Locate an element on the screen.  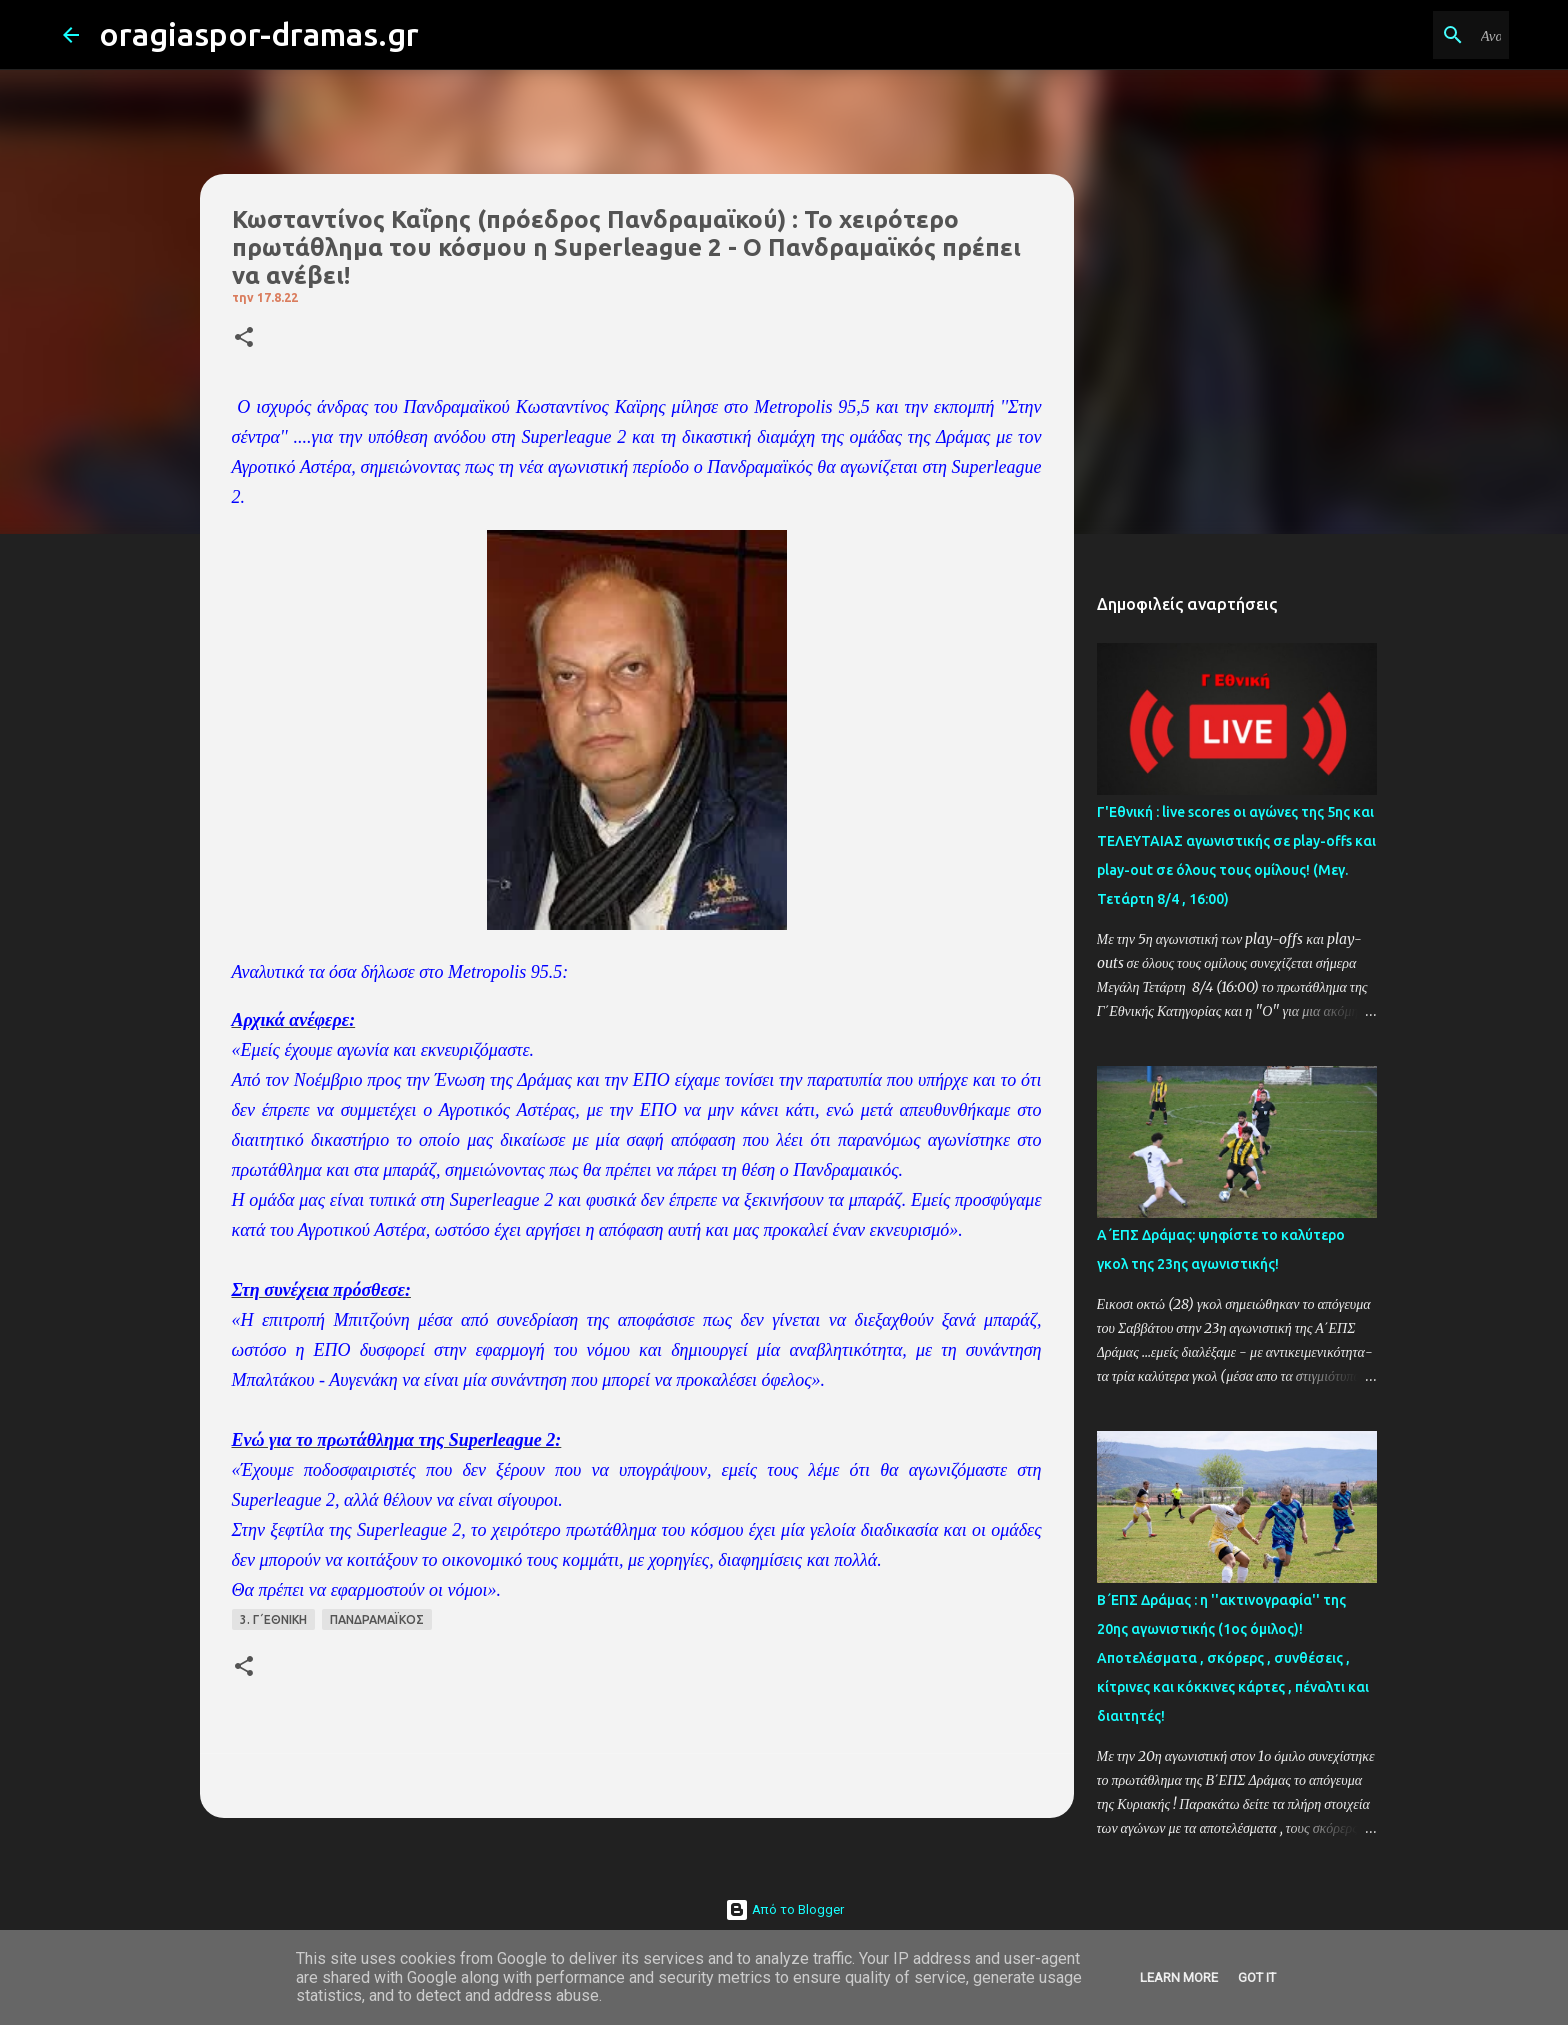
[button] is located at coordinates (244, 338).